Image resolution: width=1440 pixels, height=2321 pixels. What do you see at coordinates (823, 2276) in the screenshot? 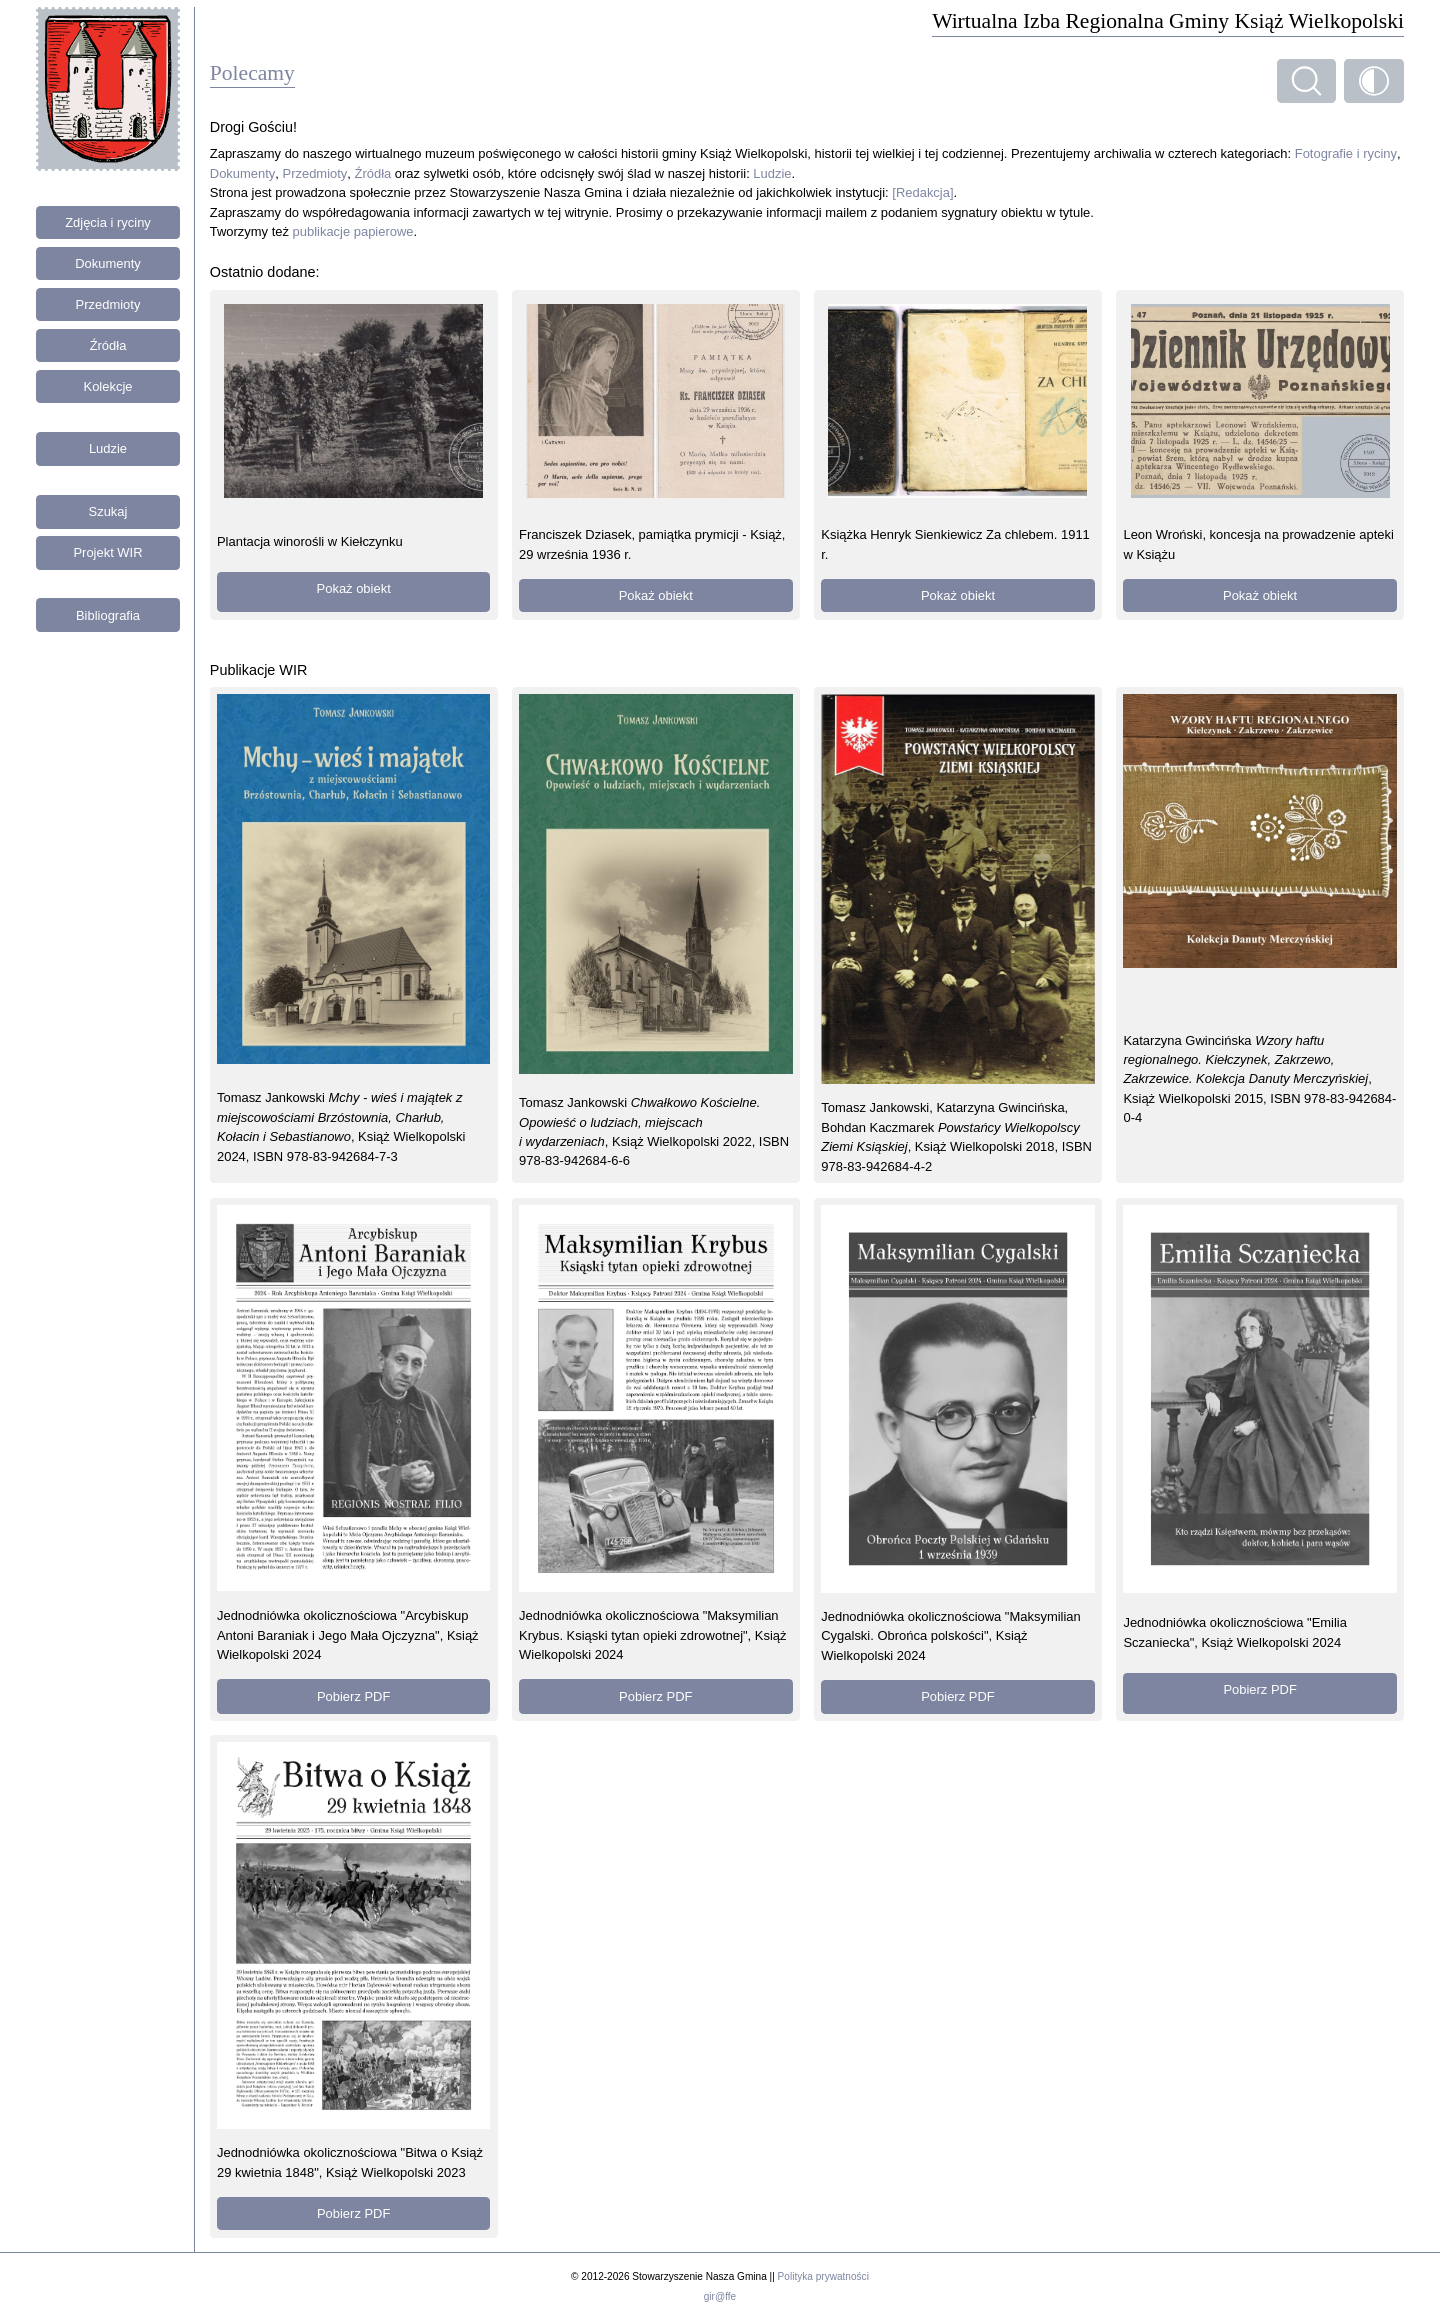
I see `Polityka prywatności` at bounding box center [823, 2276].